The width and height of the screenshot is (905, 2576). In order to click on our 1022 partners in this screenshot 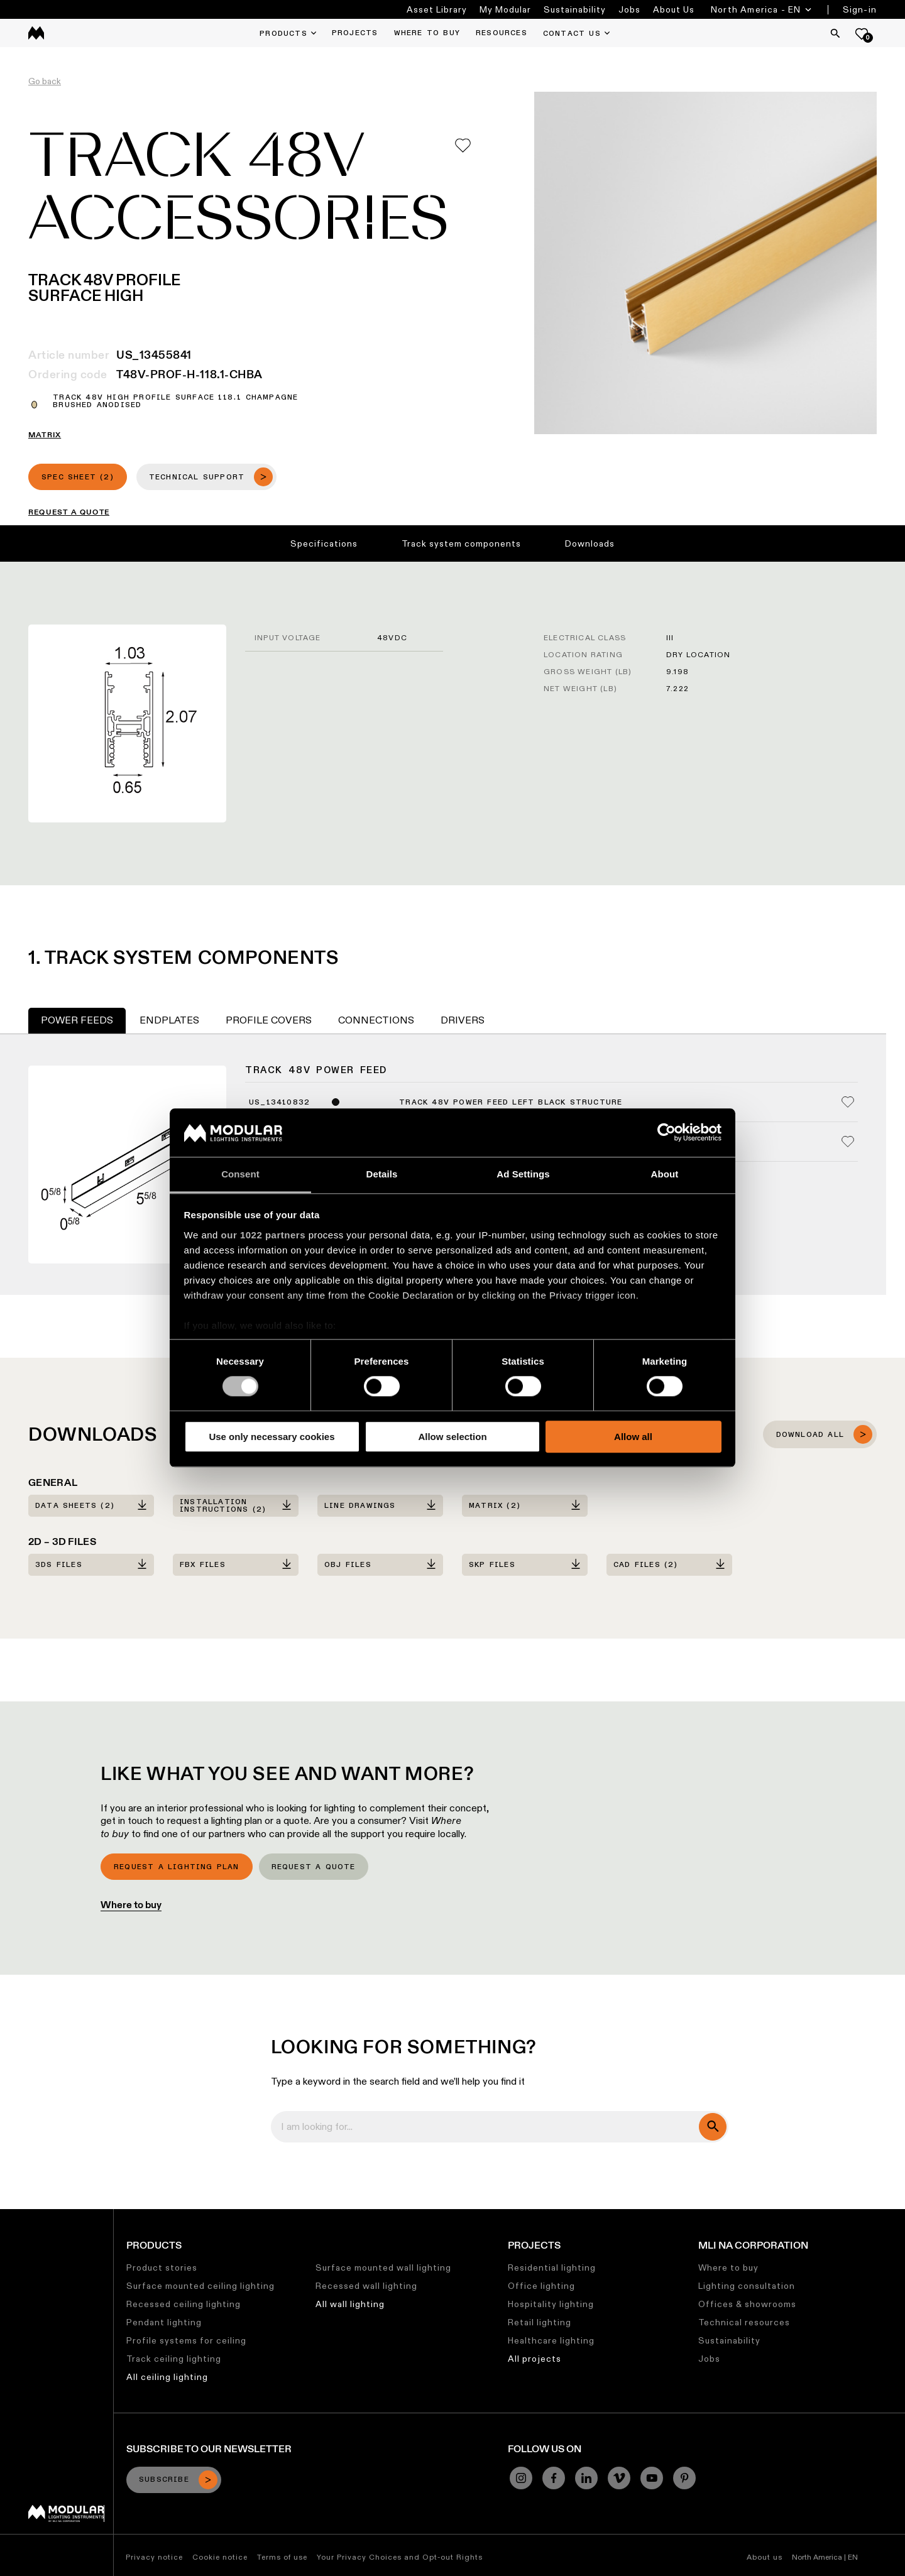, I will do `click(263, 1235)`.